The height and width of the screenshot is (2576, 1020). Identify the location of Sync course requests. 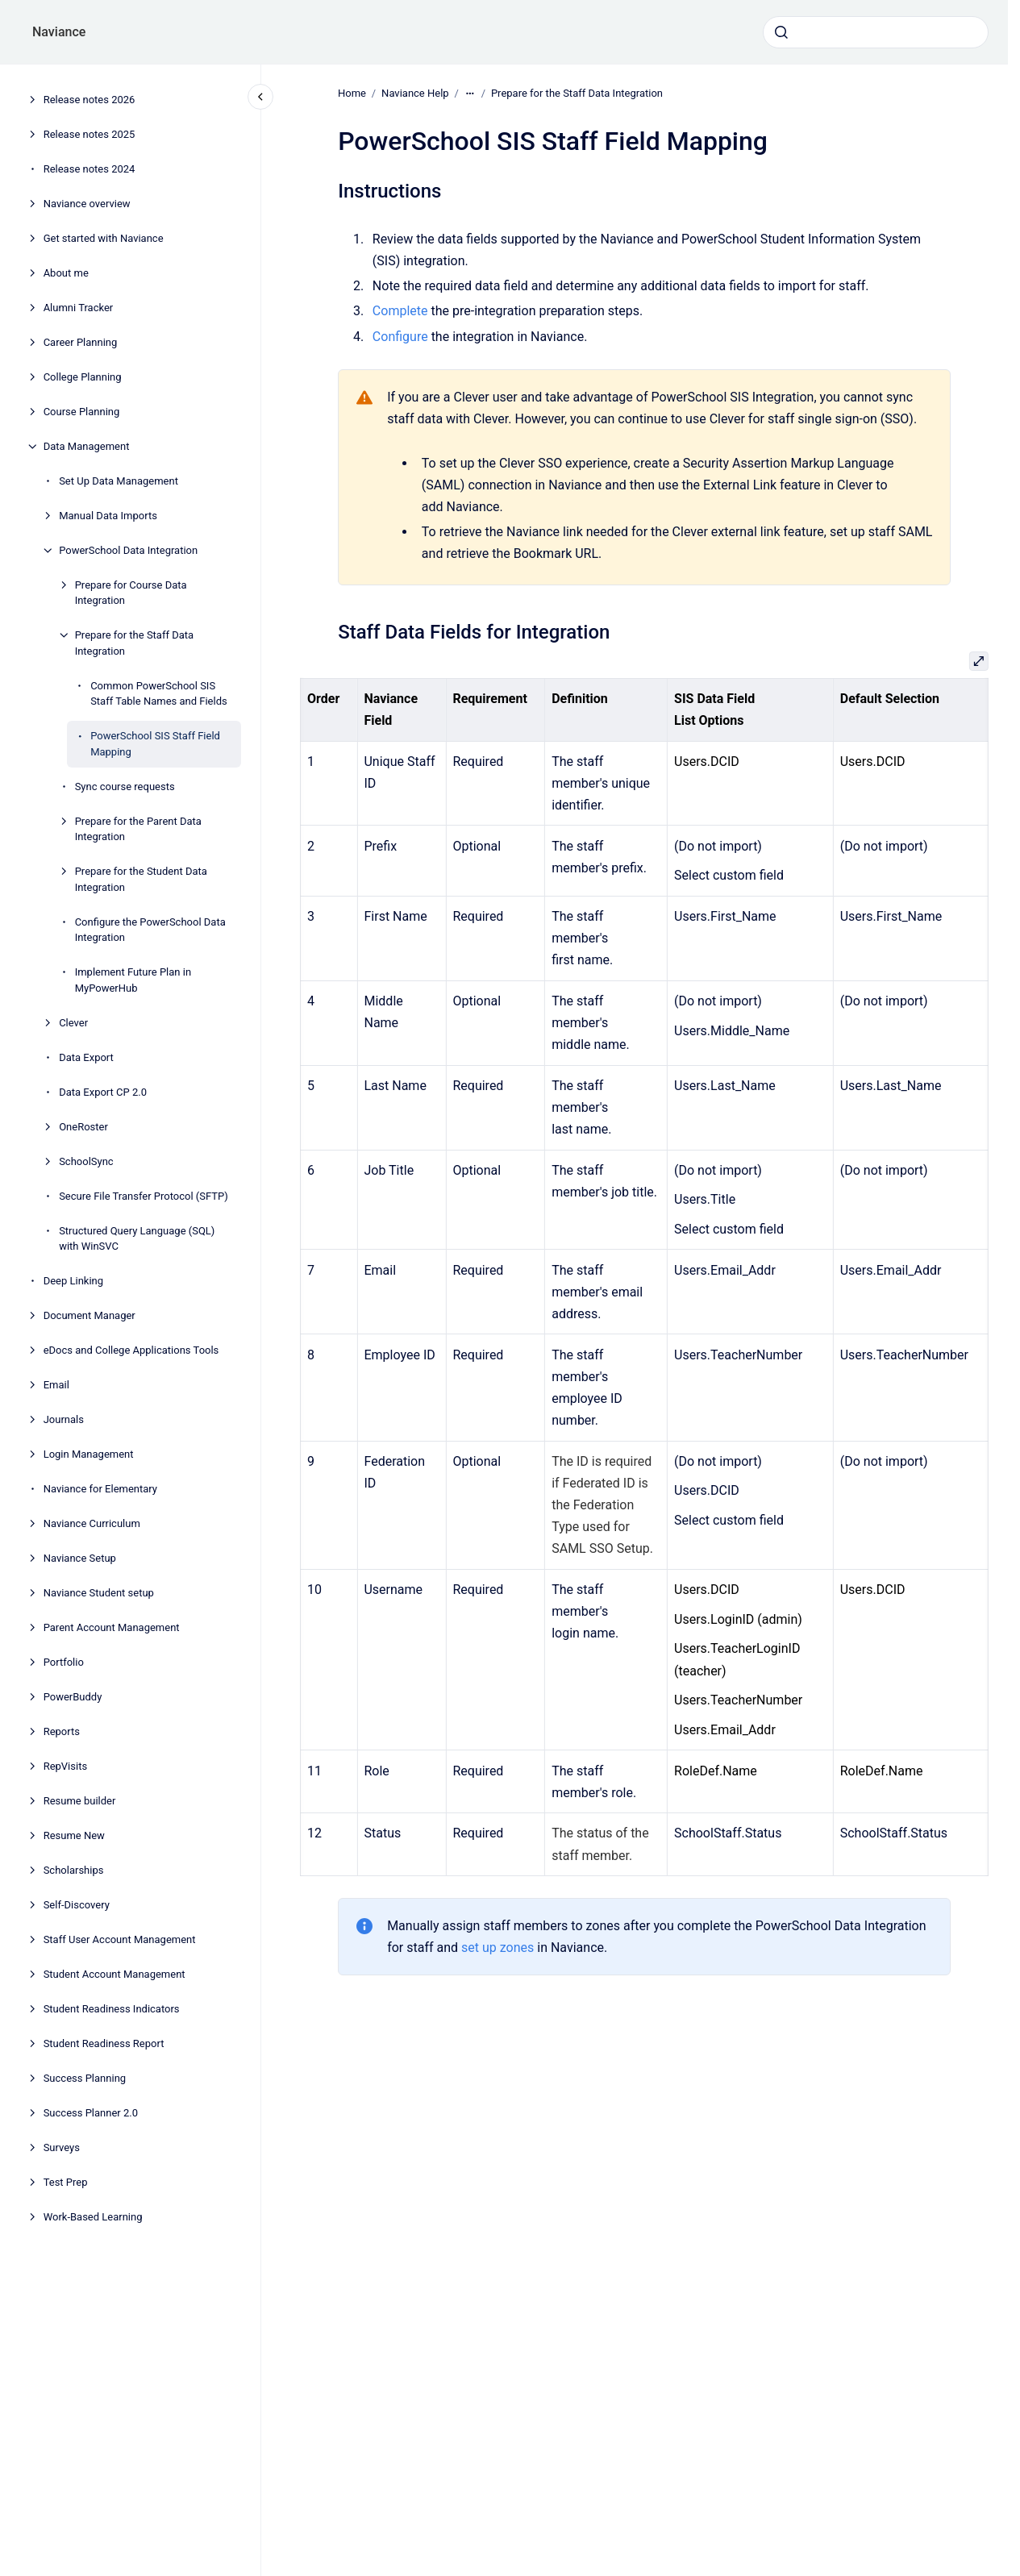
(125, 786).